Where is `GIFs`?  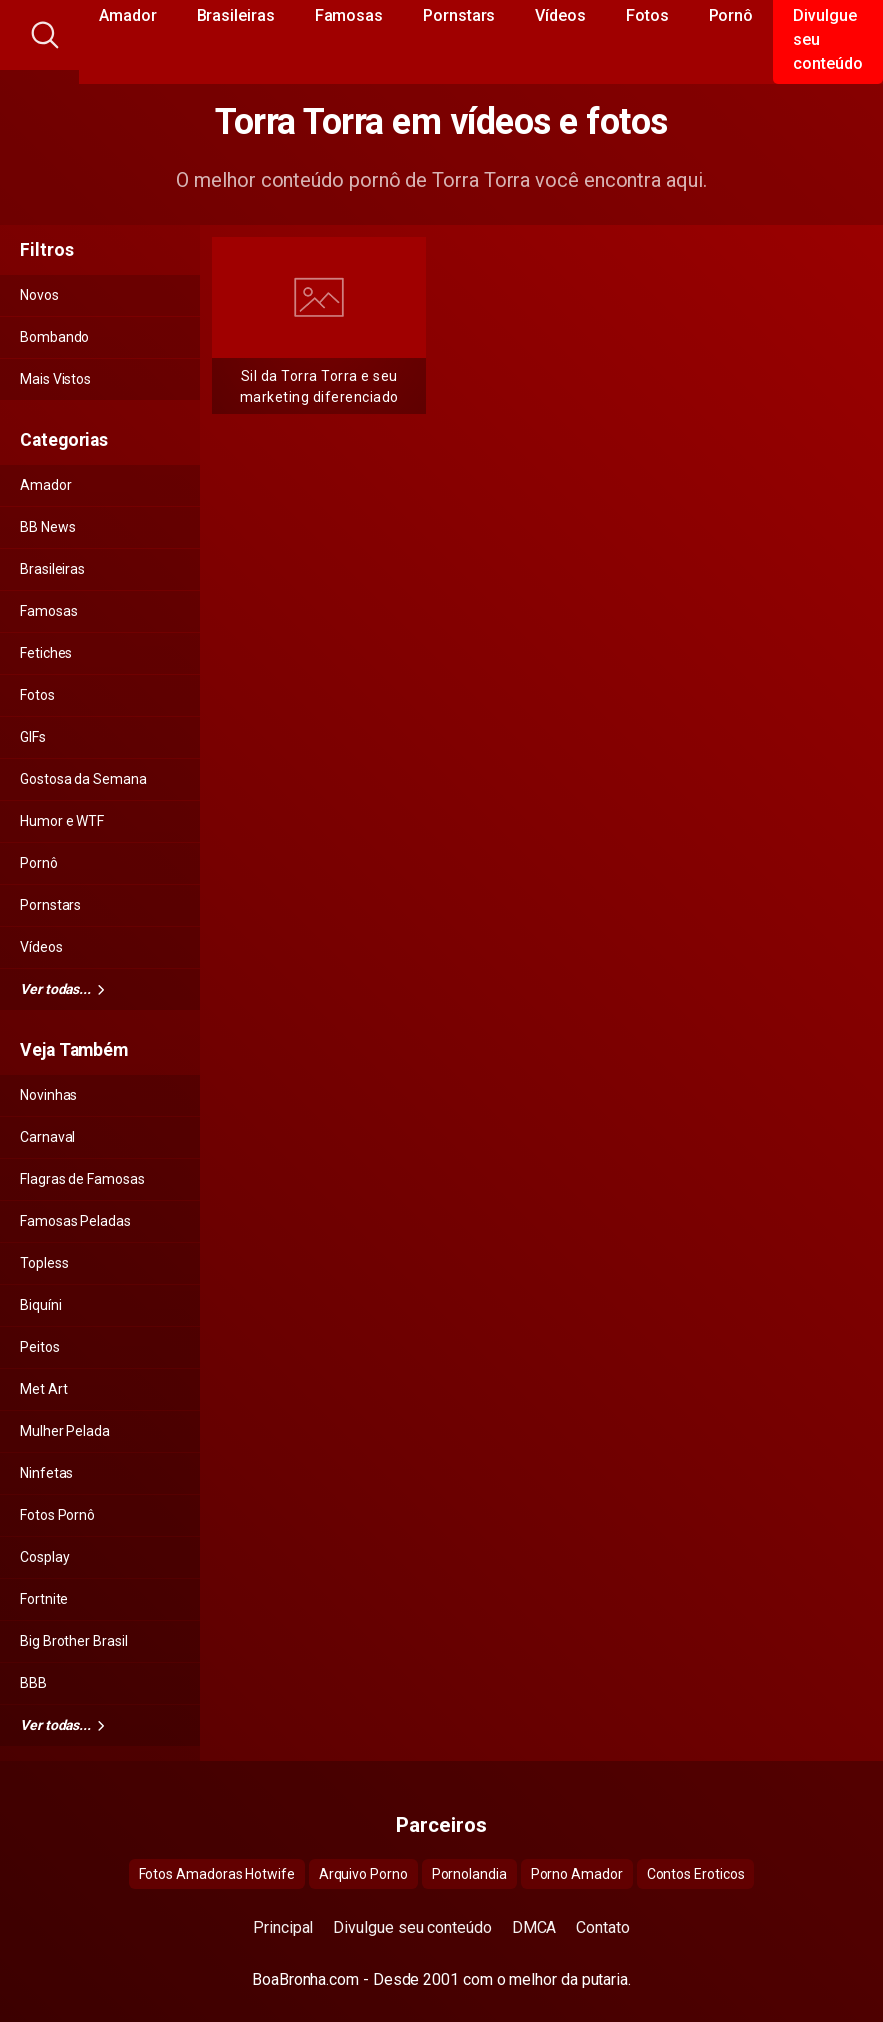
GIFs is located at coordinates (33, 737).